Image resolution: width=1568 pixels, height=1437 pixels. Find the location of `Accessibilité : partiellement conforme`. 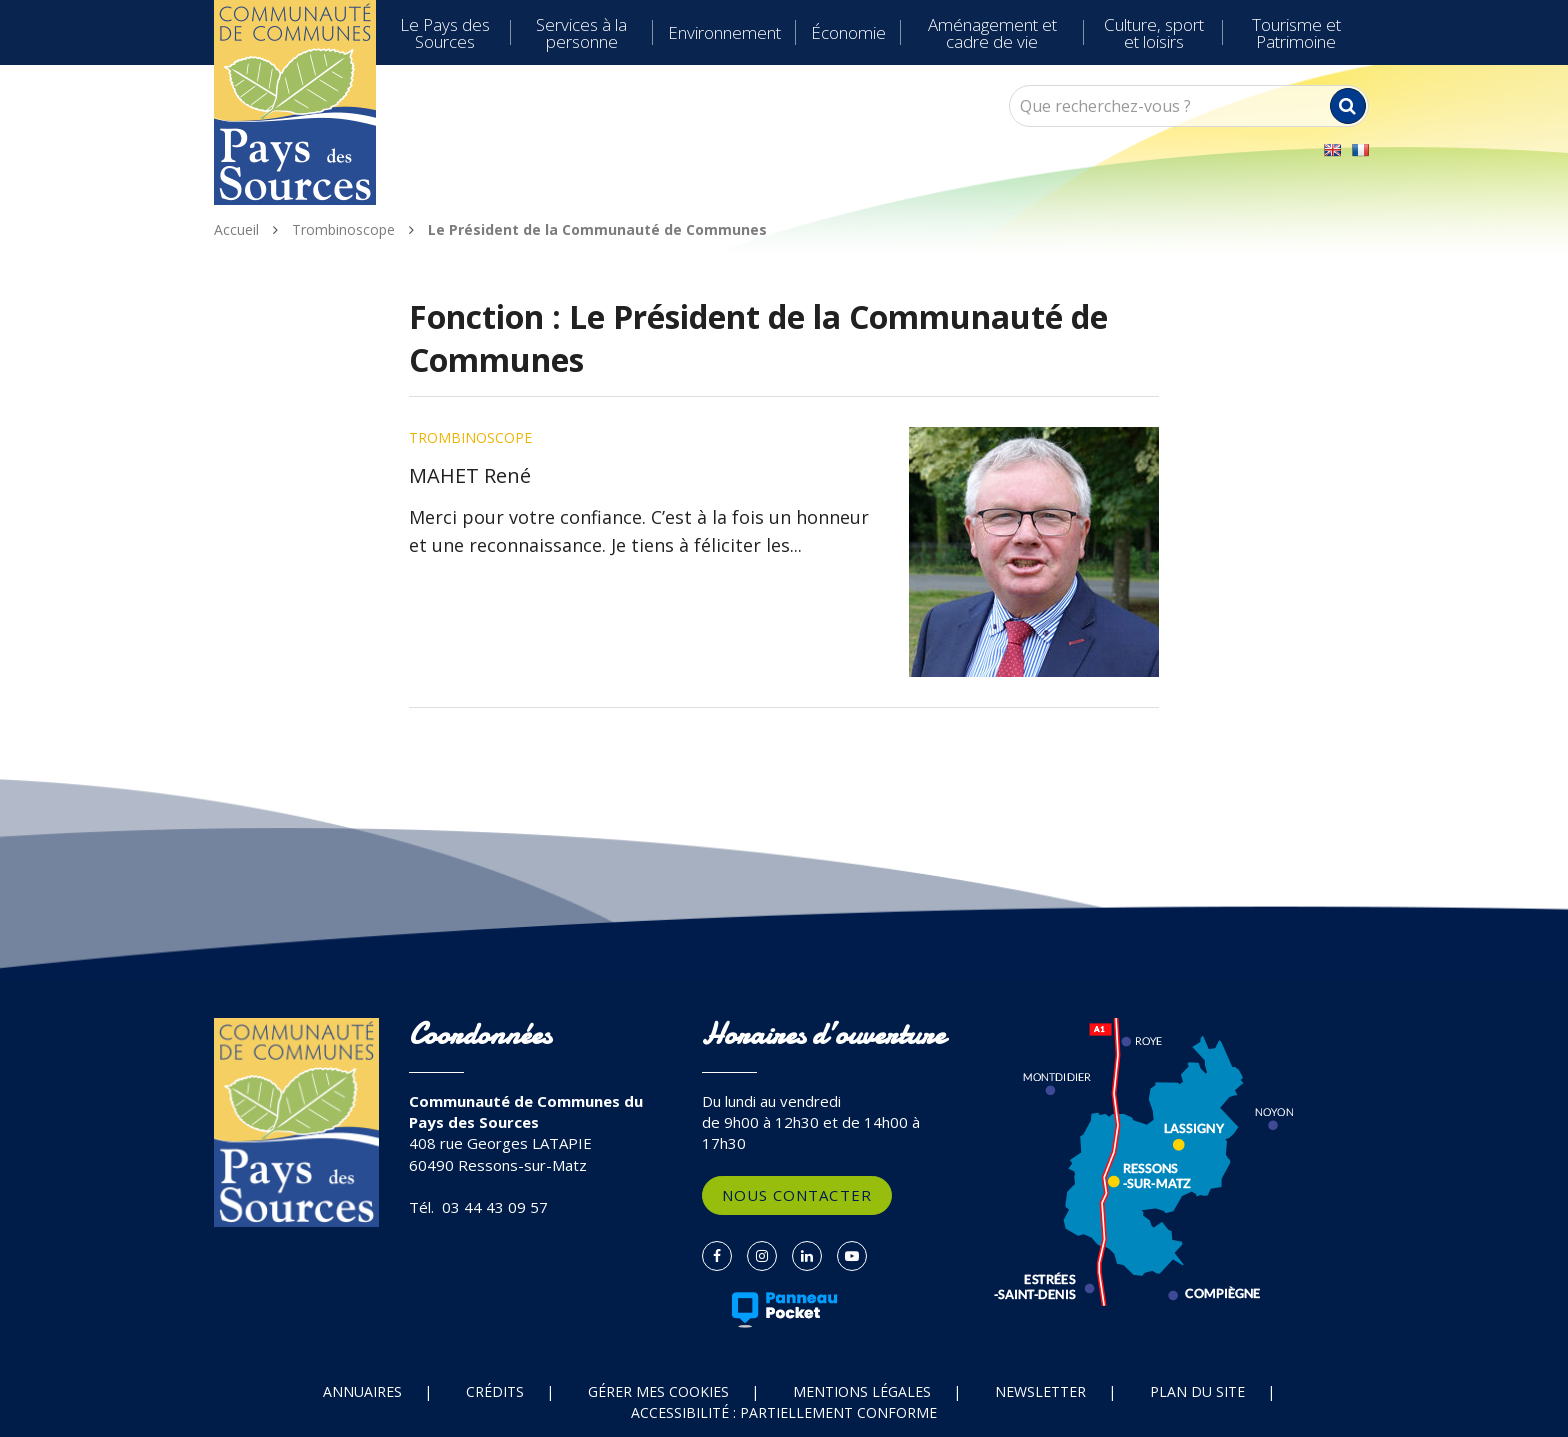

Accessibilité : partiellement conforme is located at coordinates (784, 1412).